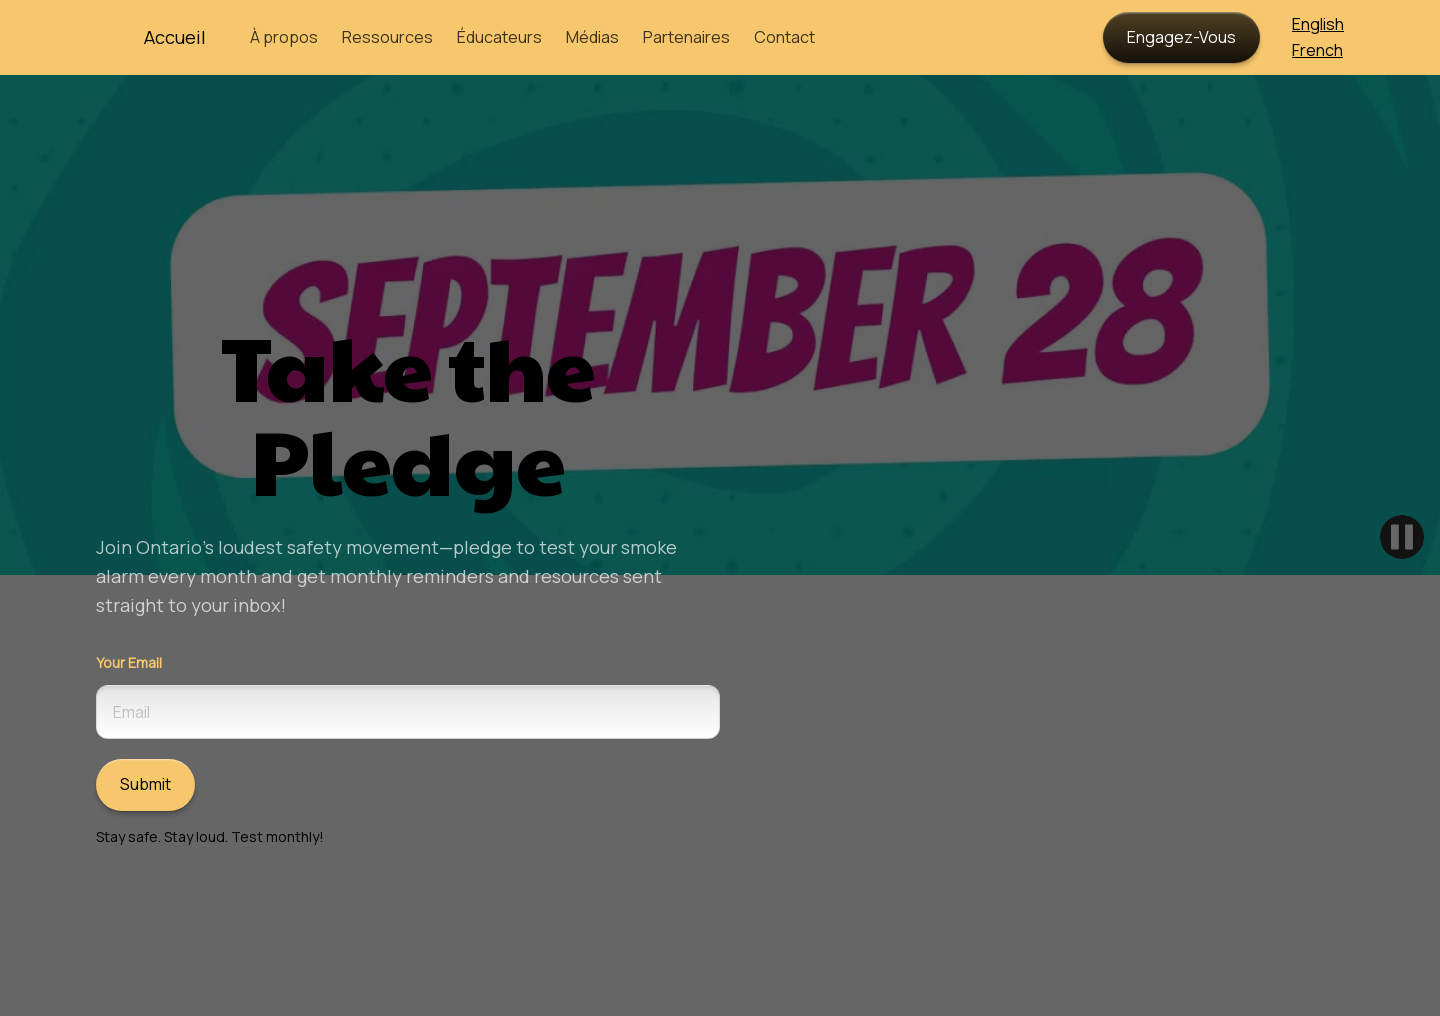  I want to click on Éducateurs, so click(499, 37).